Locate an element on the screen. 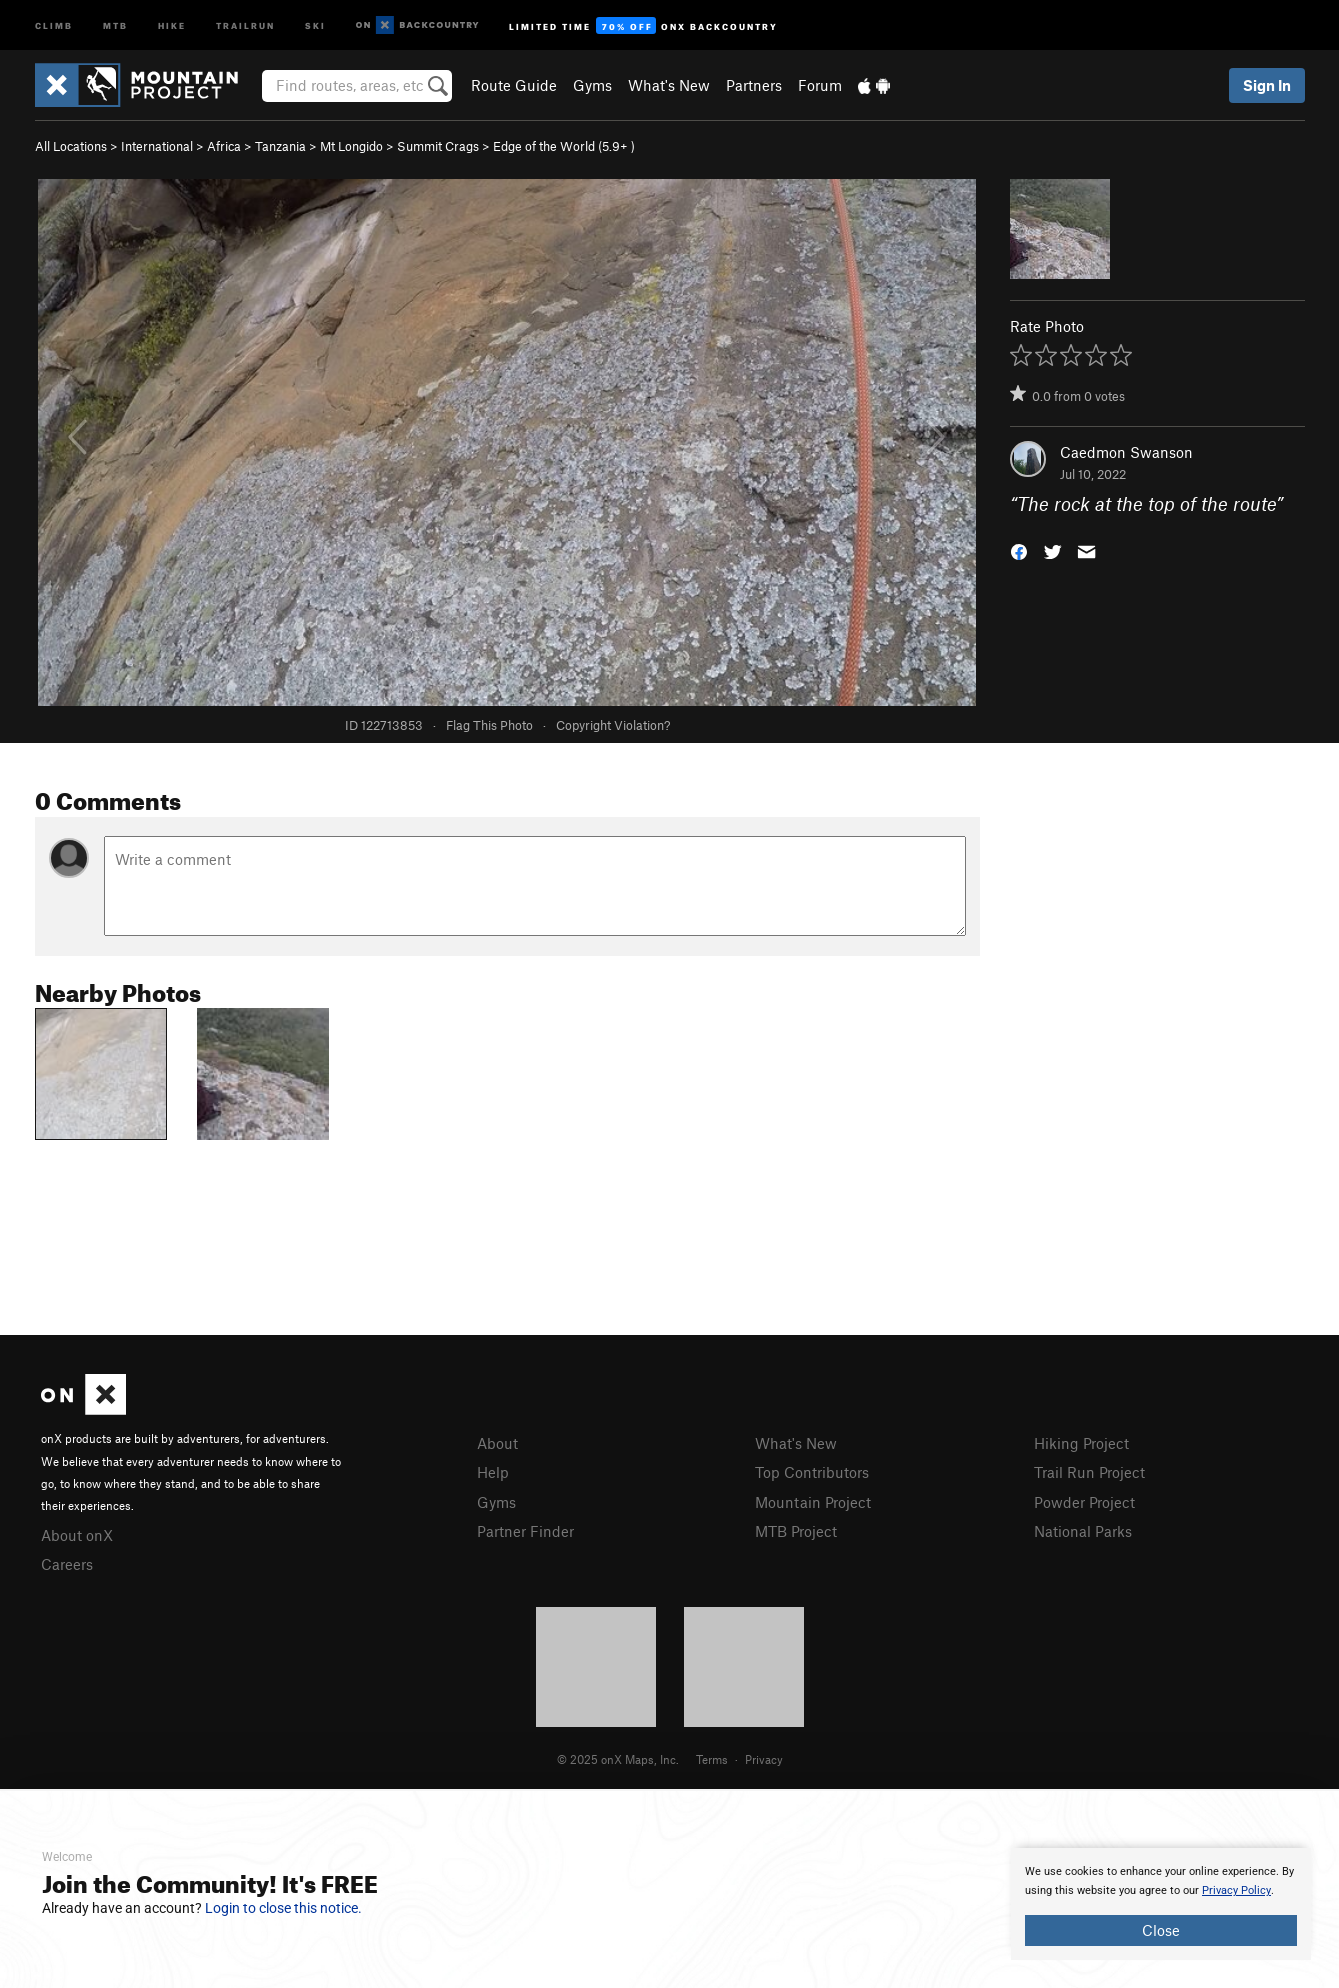 The height and width of the screenshot is (1988, 1339). Africa is located at coordinates (224, 146).